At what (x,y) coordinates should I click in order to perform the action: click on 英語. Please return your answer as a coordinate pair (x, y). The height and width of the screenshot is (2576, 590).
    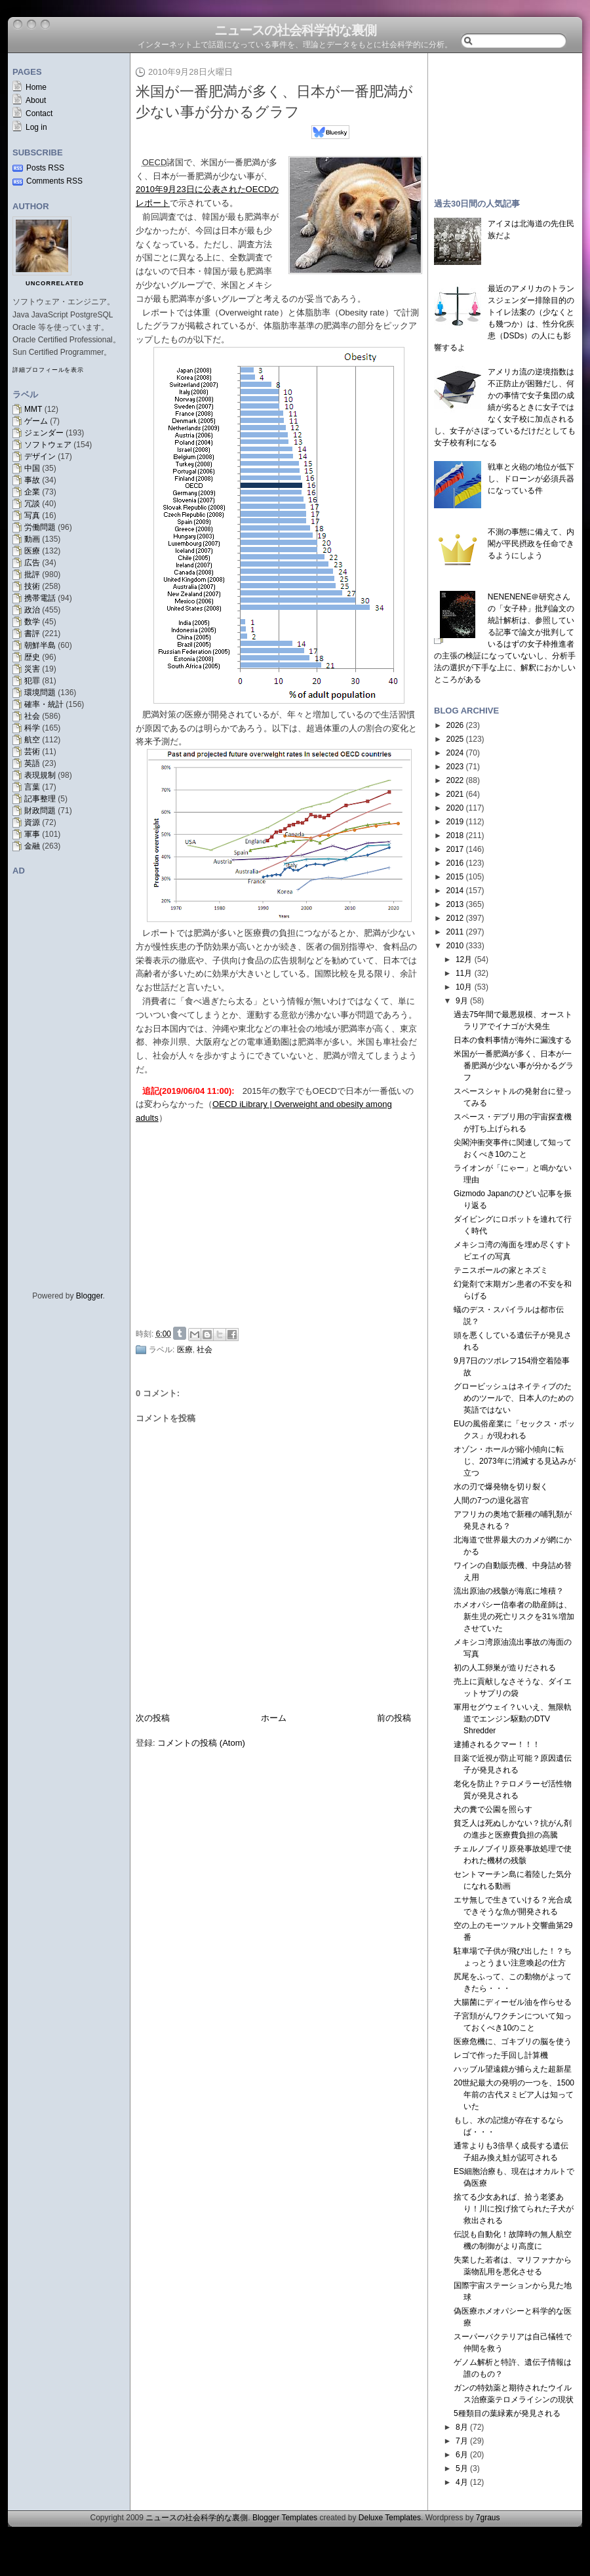
    Looking at the image, I should click on (32, 763).